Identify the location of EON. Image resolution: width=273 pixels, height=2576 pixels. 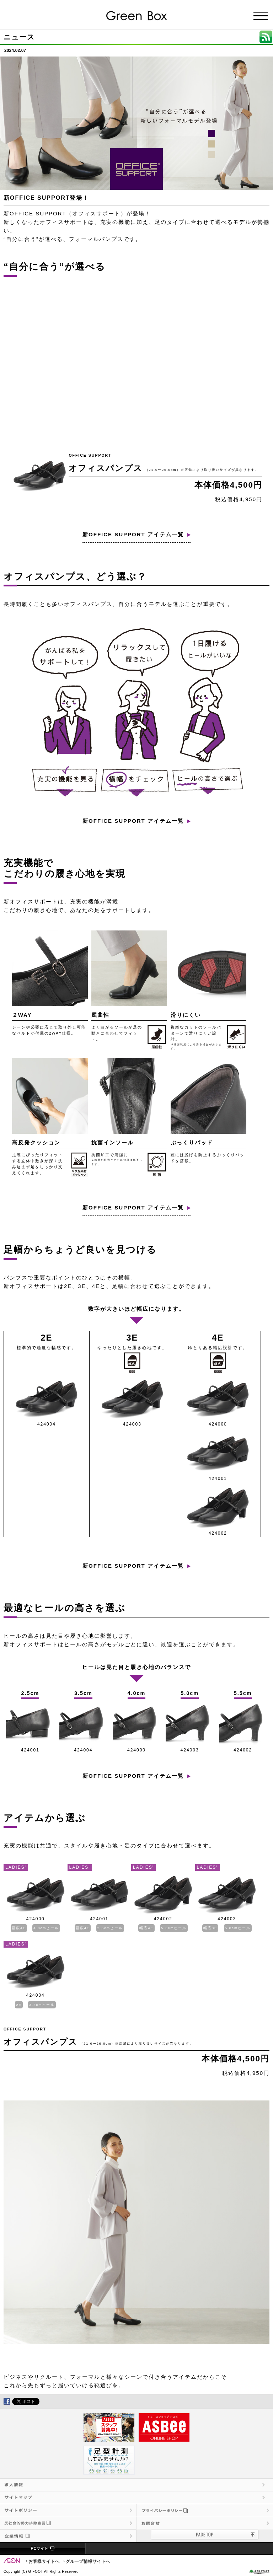
(12, 2561).